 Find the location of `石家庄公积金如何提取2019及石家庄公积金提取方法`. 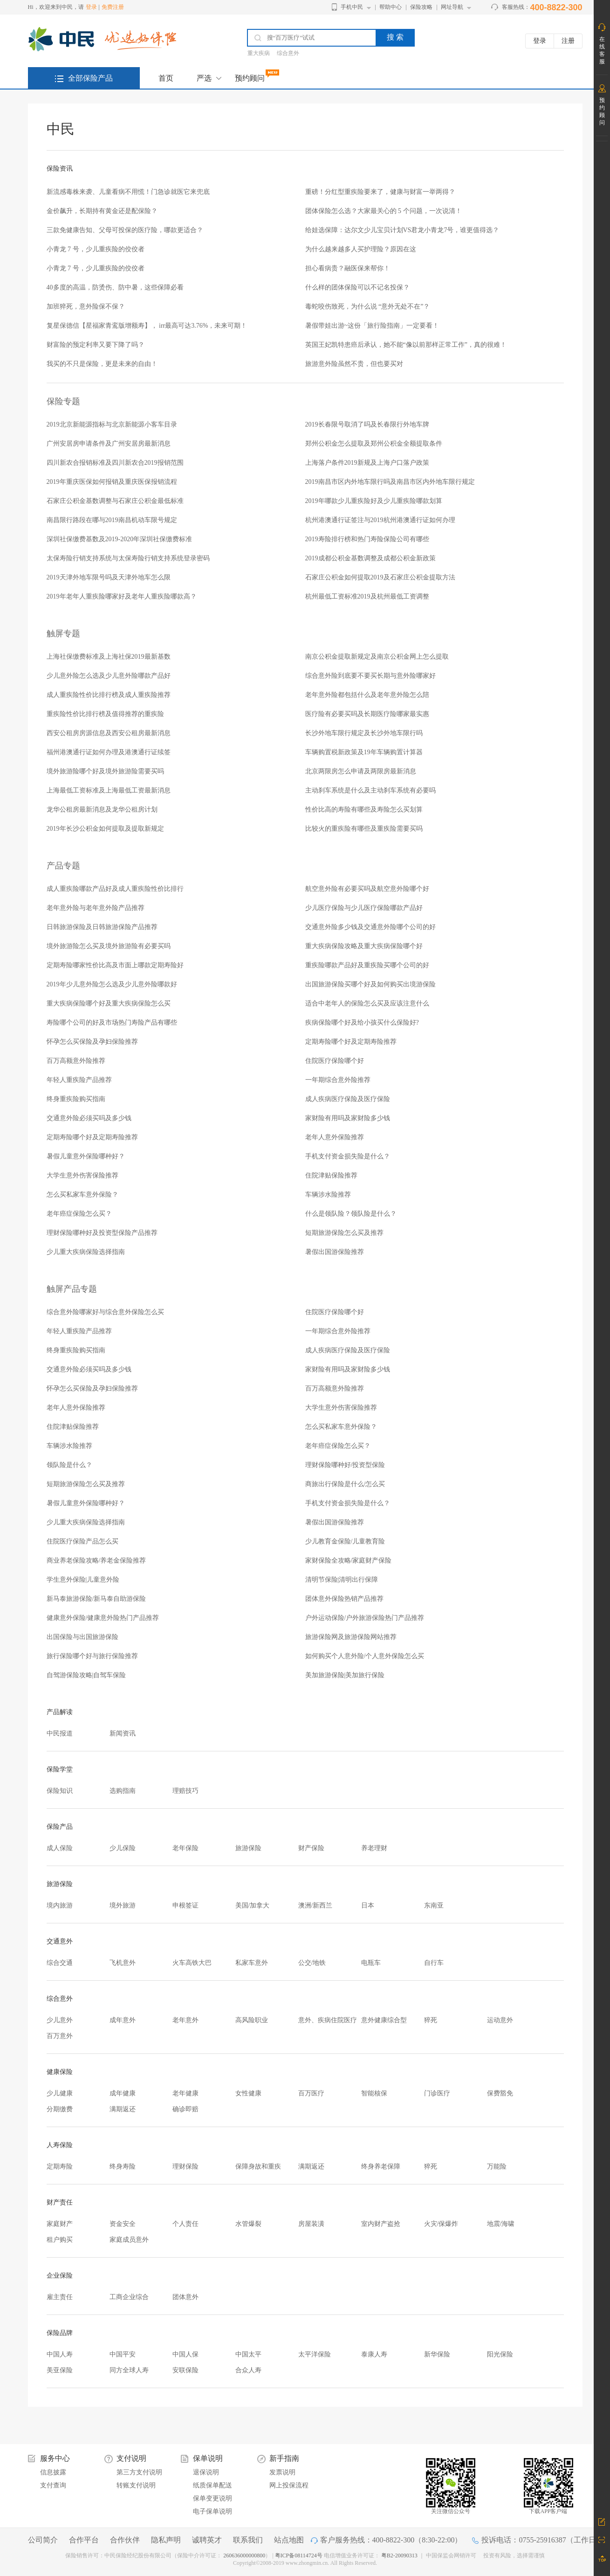

石家庄公积金如何提取2019及石家庄公积金提取方法 is located at coordinates (380, 577).